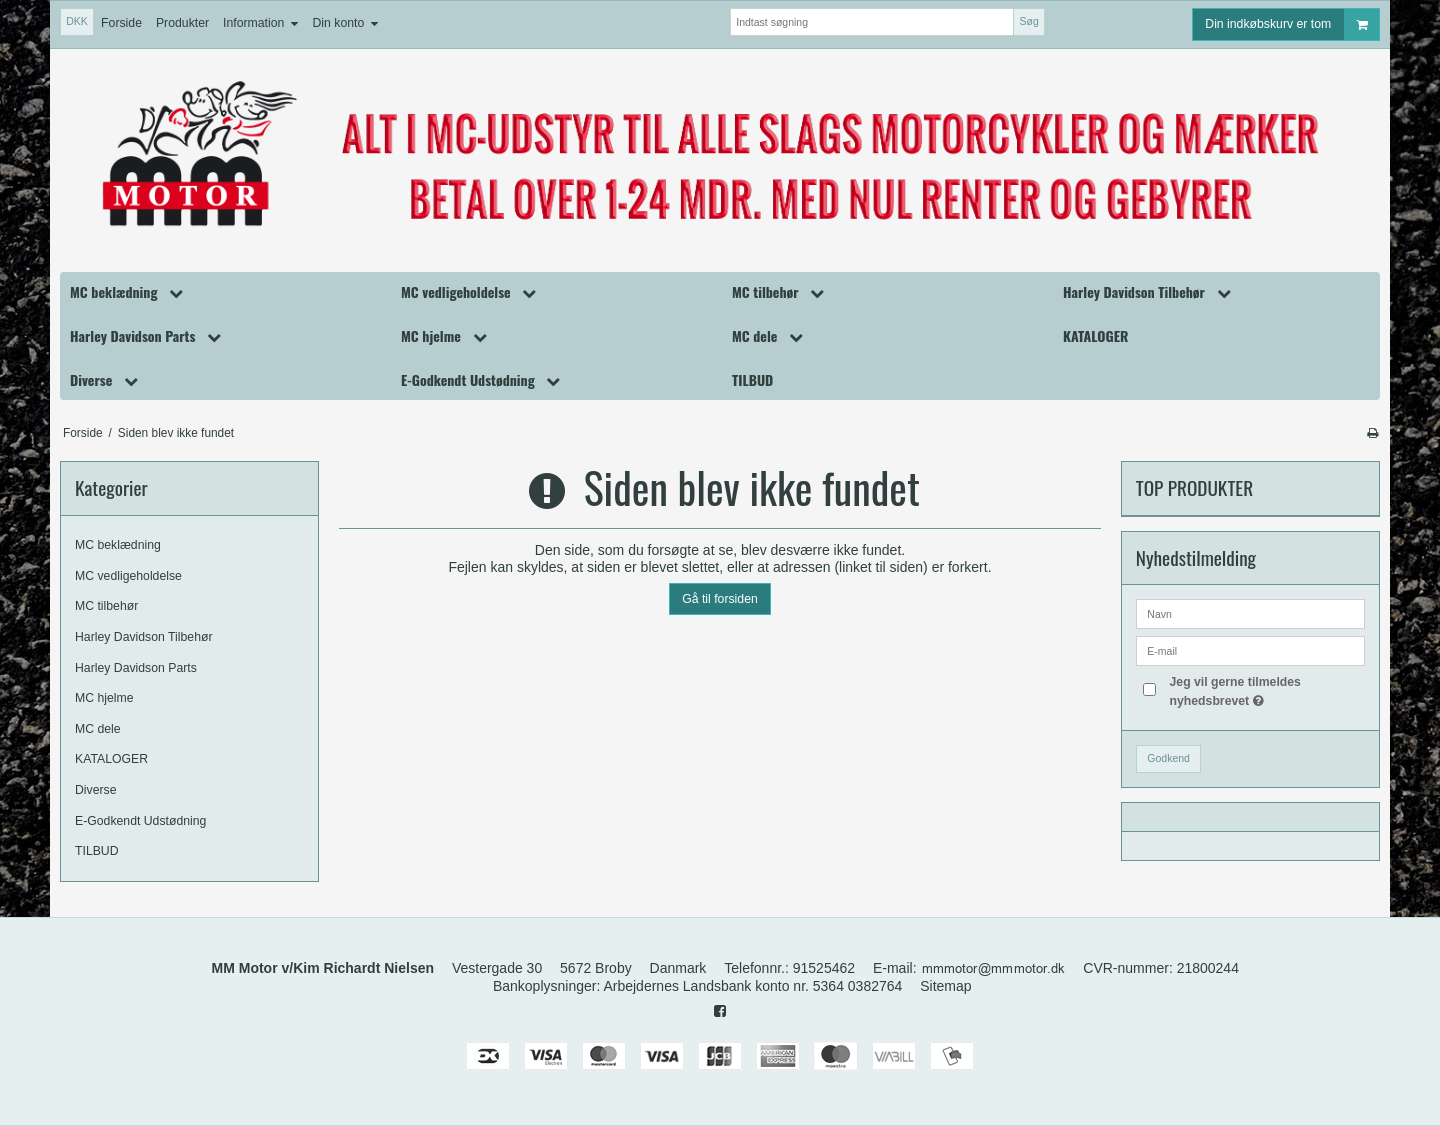  I want to click on DKK, so click(77, 21).